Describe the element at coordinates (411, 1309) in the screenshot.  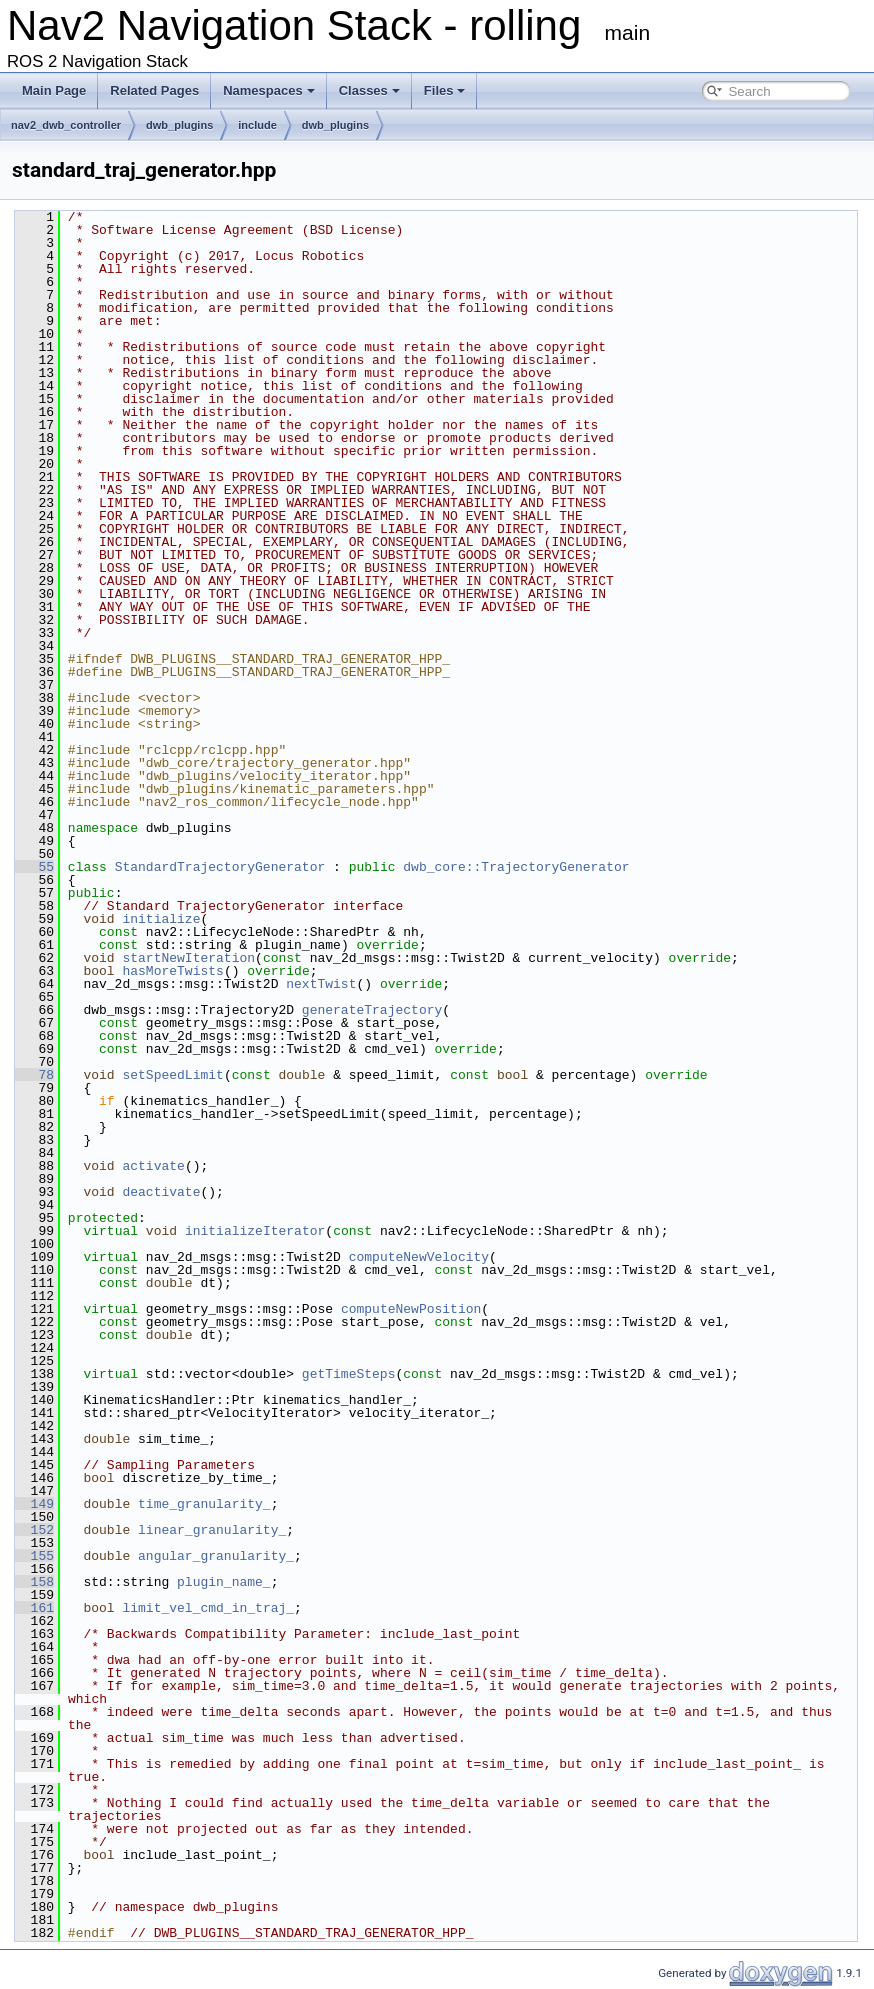
I see `computeNewPosition` at that location.